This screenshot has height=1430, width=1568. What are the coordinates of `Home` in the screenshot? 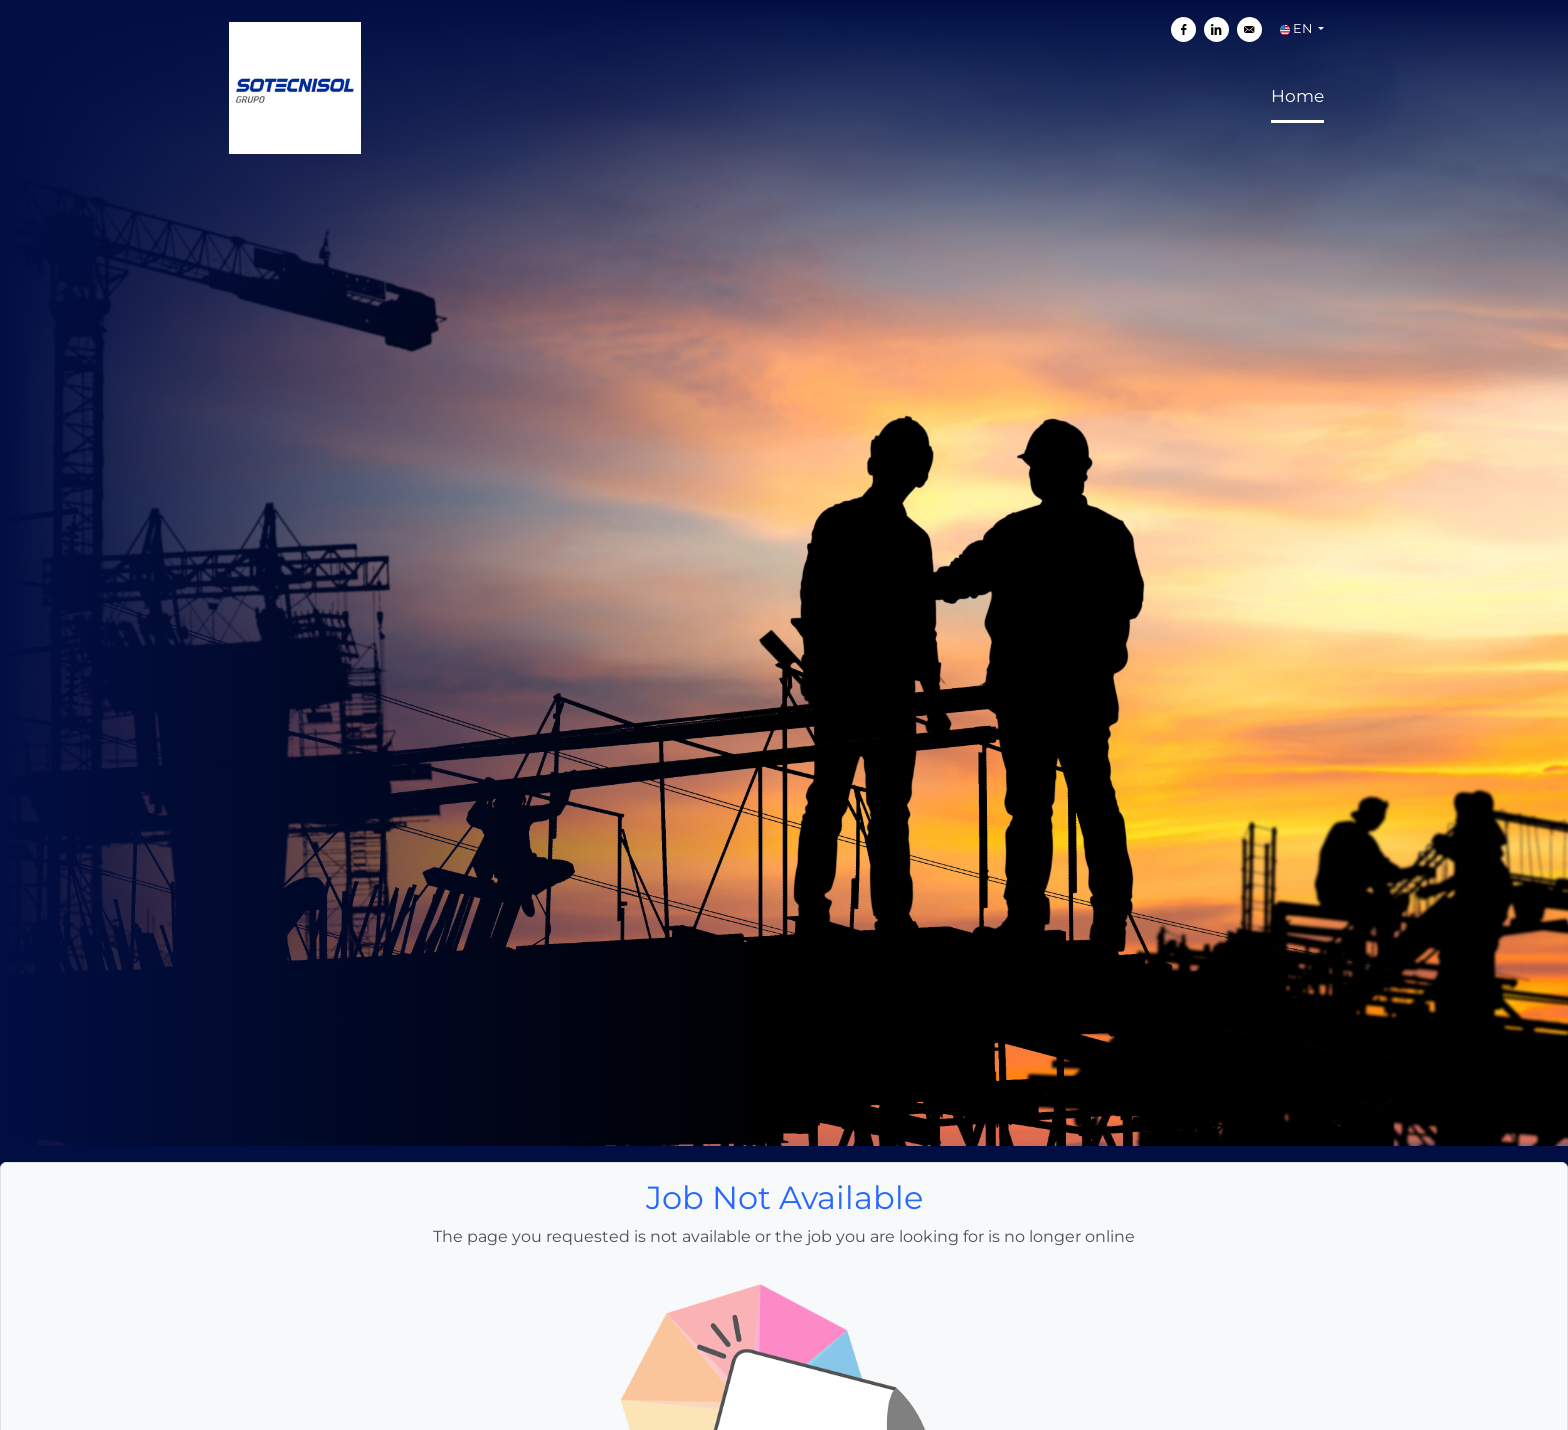 It's located at (1297, 24).